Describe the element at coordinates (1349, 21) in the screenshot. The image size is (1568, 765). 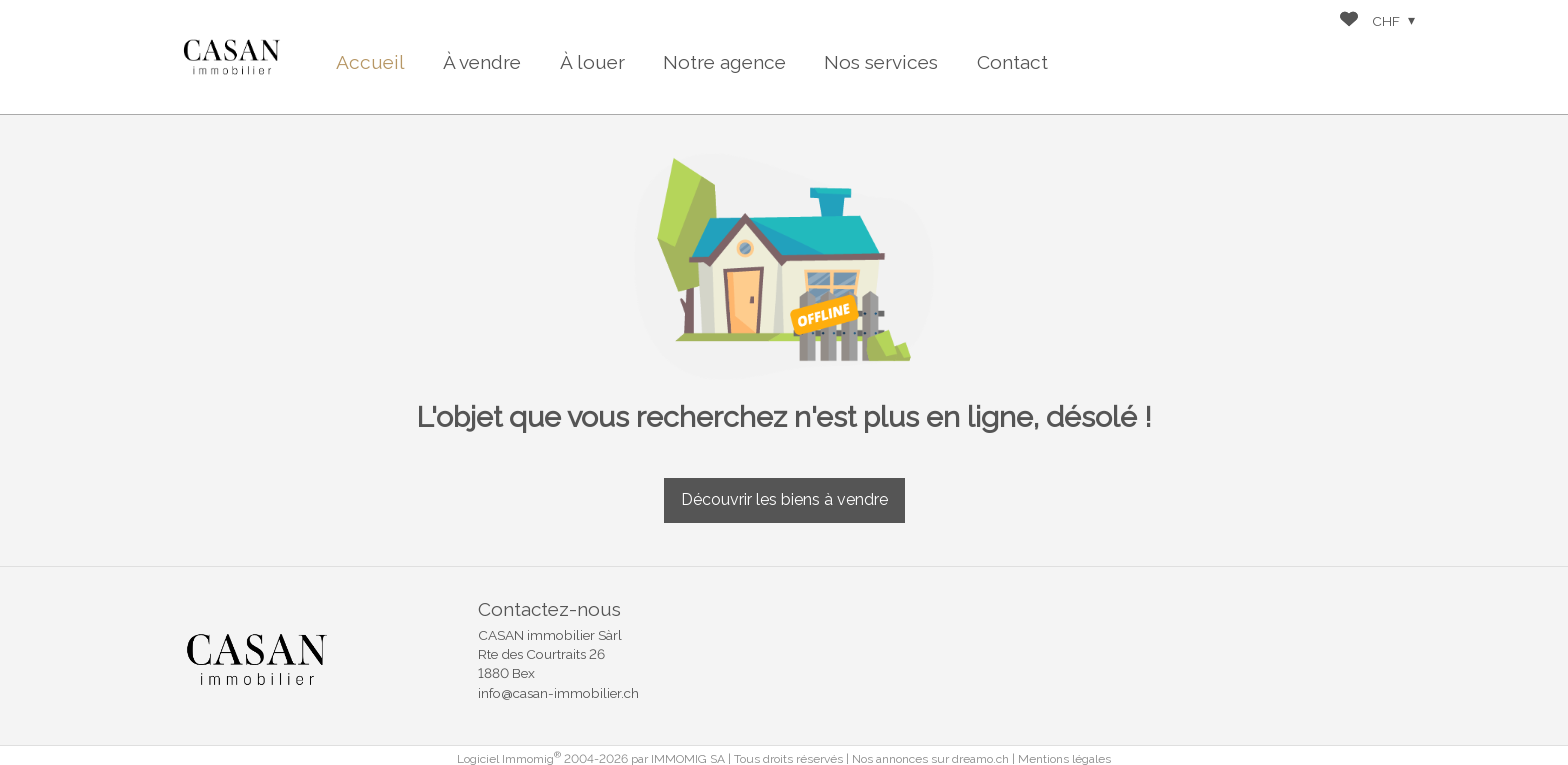
I see `[Favoris]` at that location.